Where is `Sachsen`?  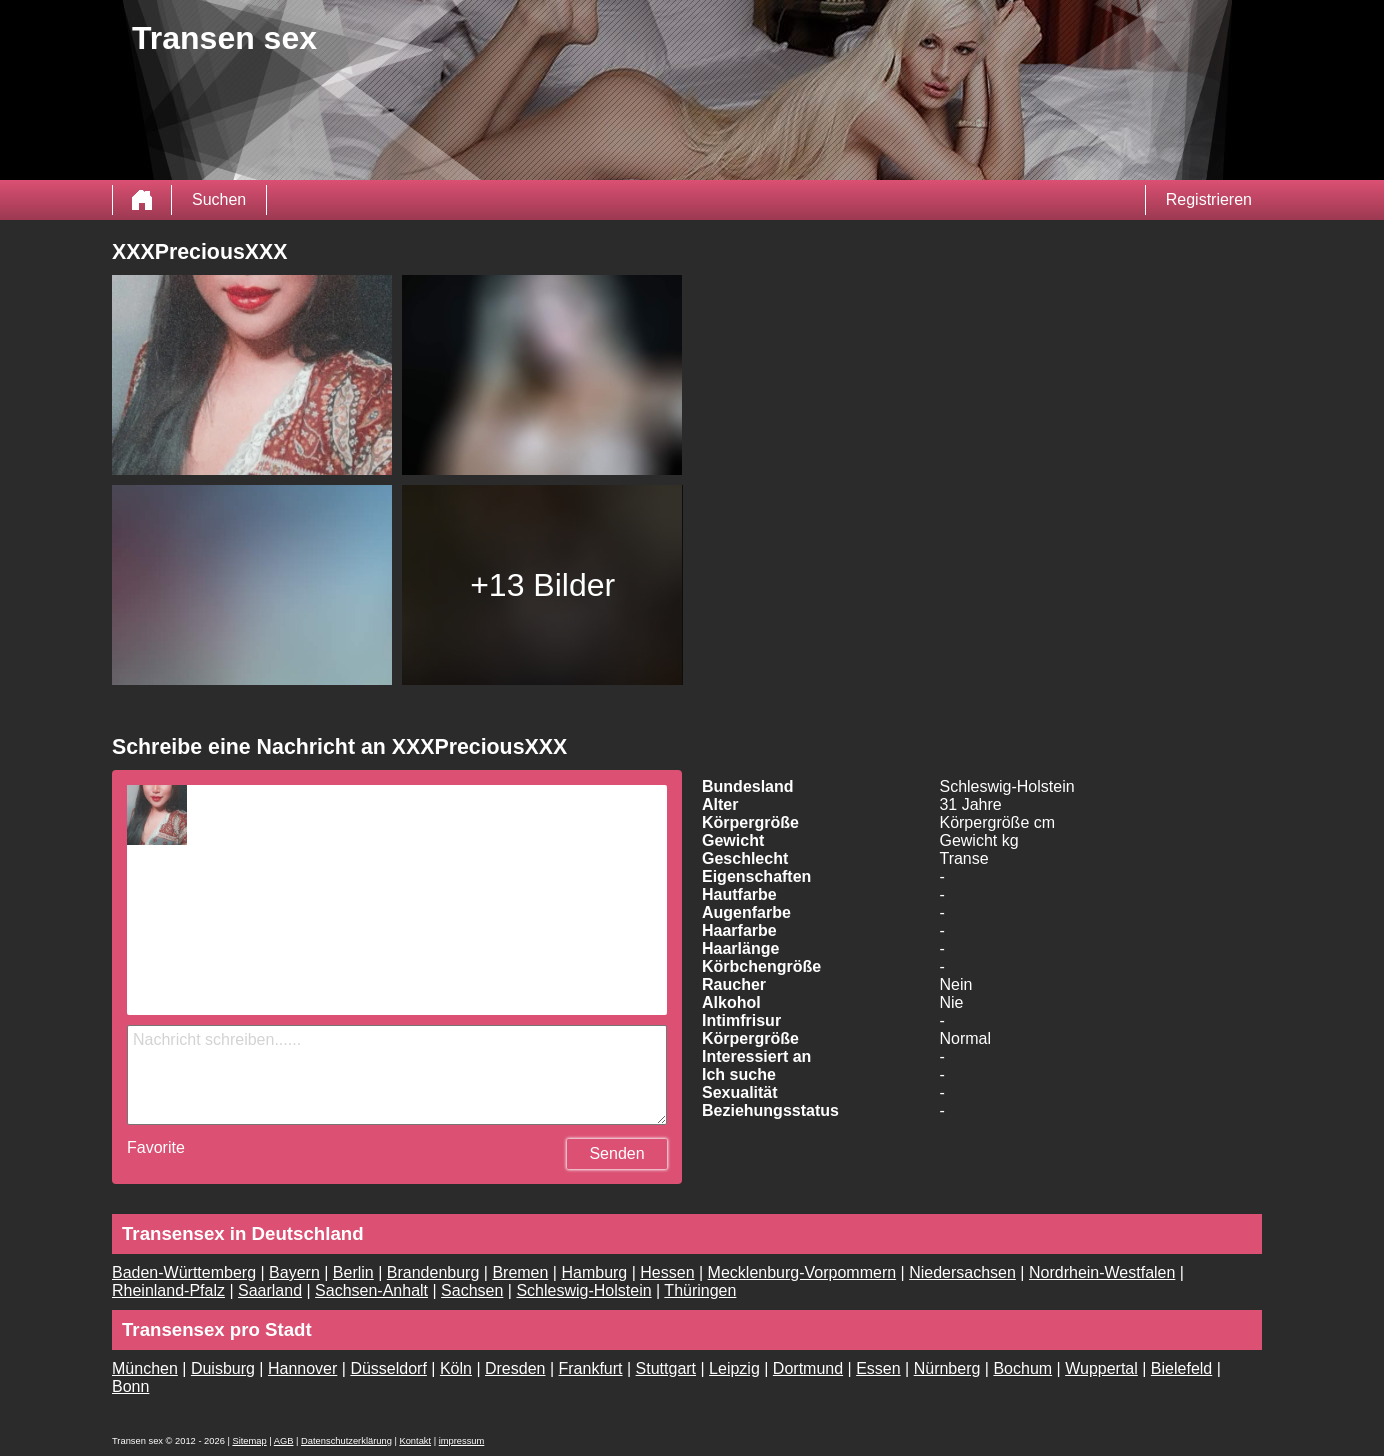 Sachsen is located at coordinates (472, 1290).